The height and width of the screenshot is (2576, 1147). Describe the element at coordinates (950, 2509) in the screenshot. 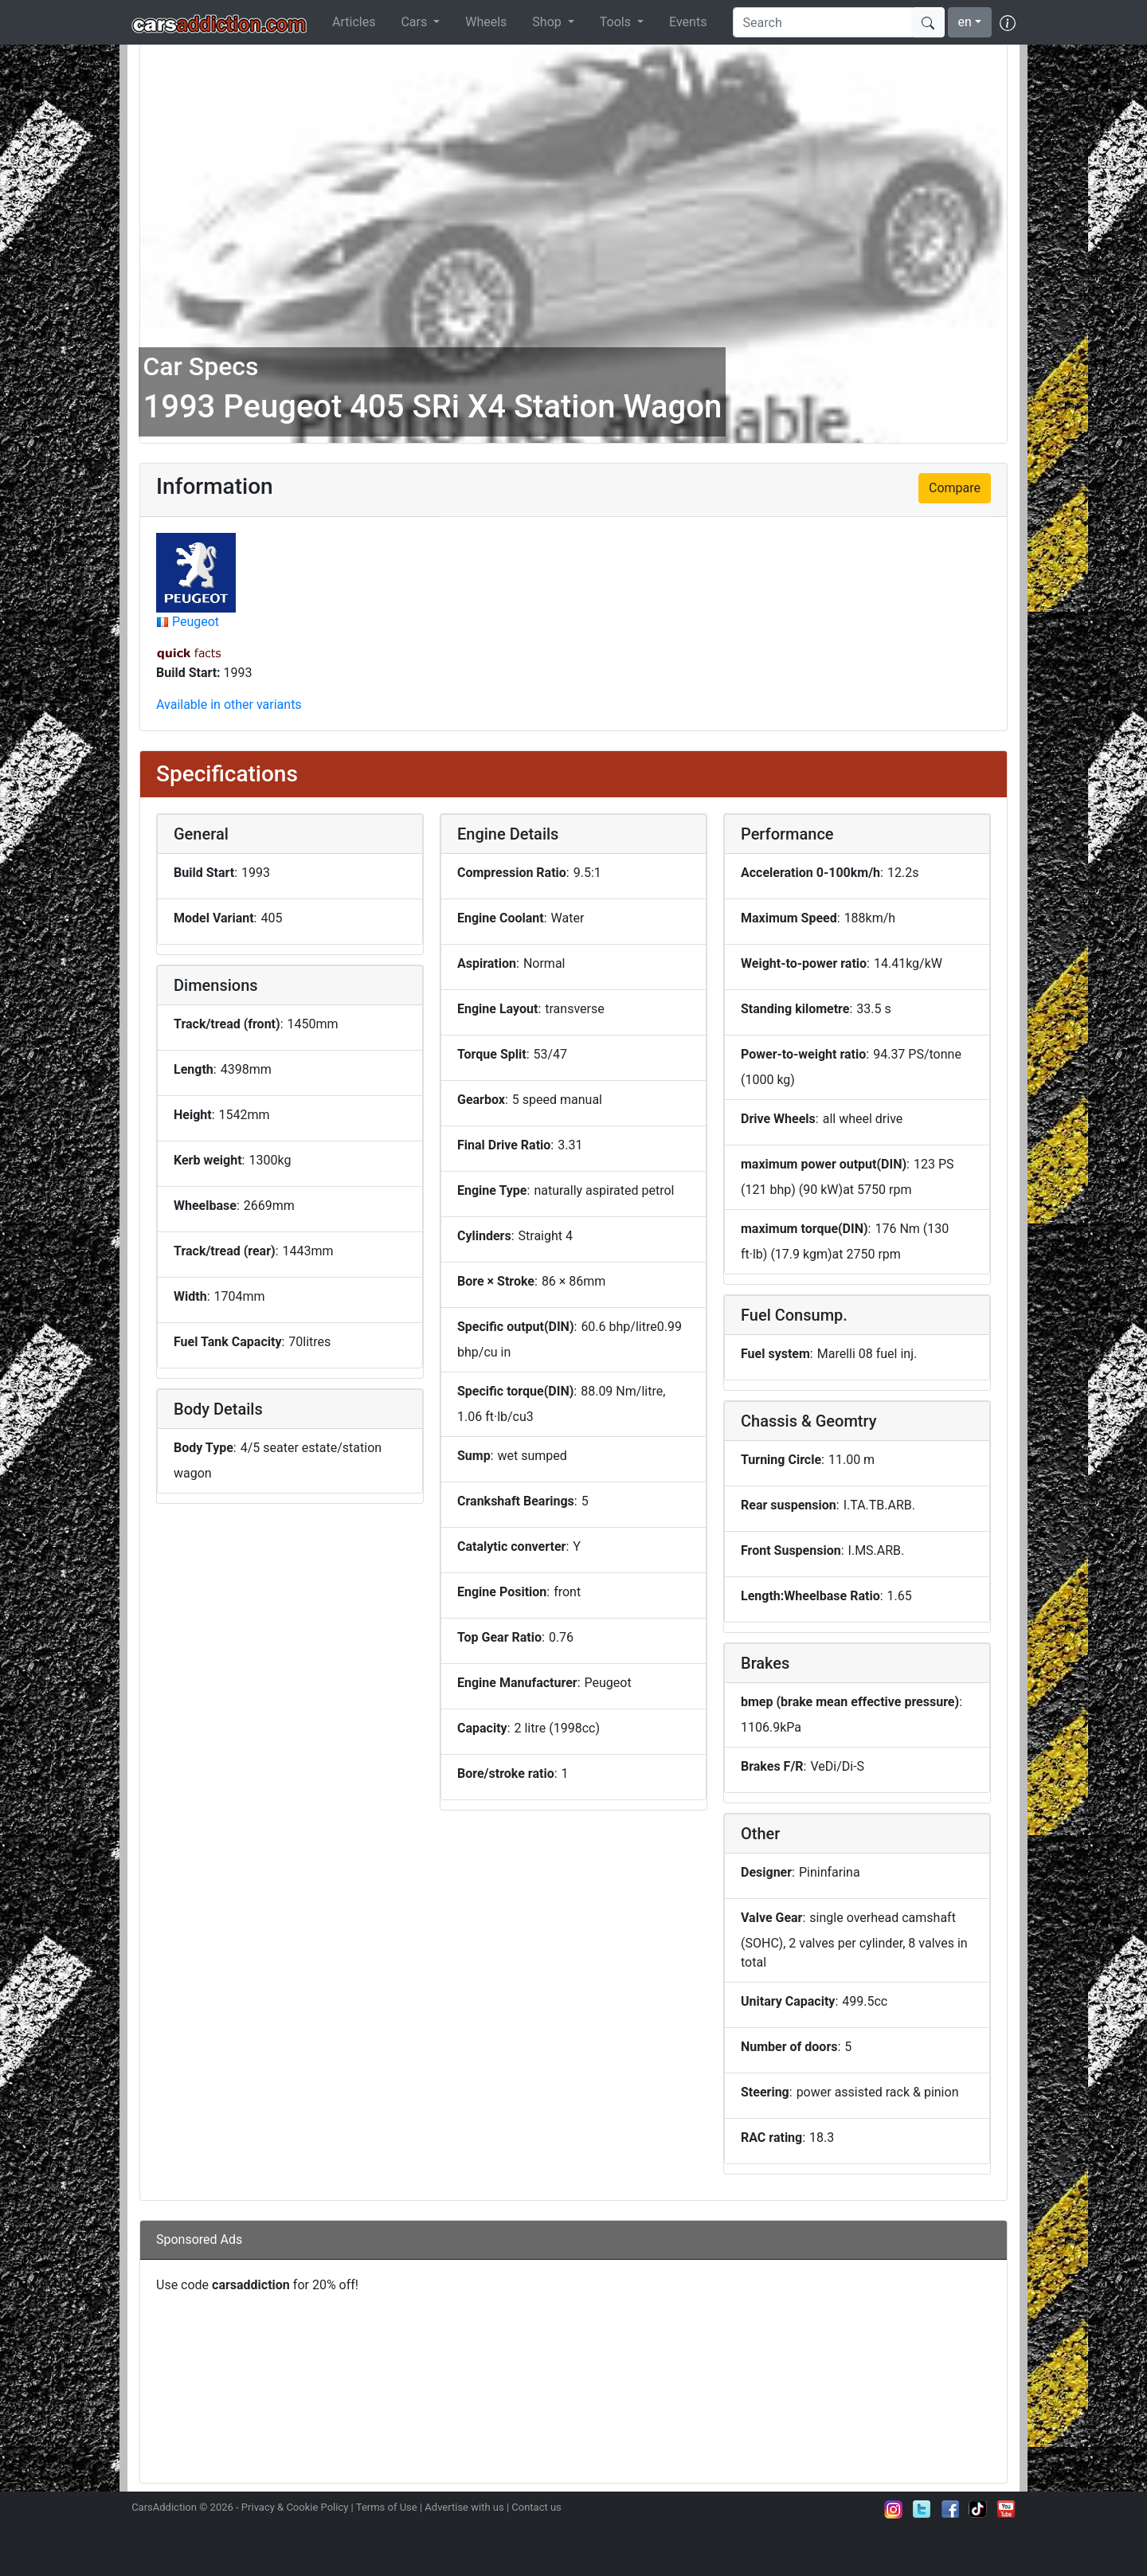

I see `Become a fan on Facebook` at that location.